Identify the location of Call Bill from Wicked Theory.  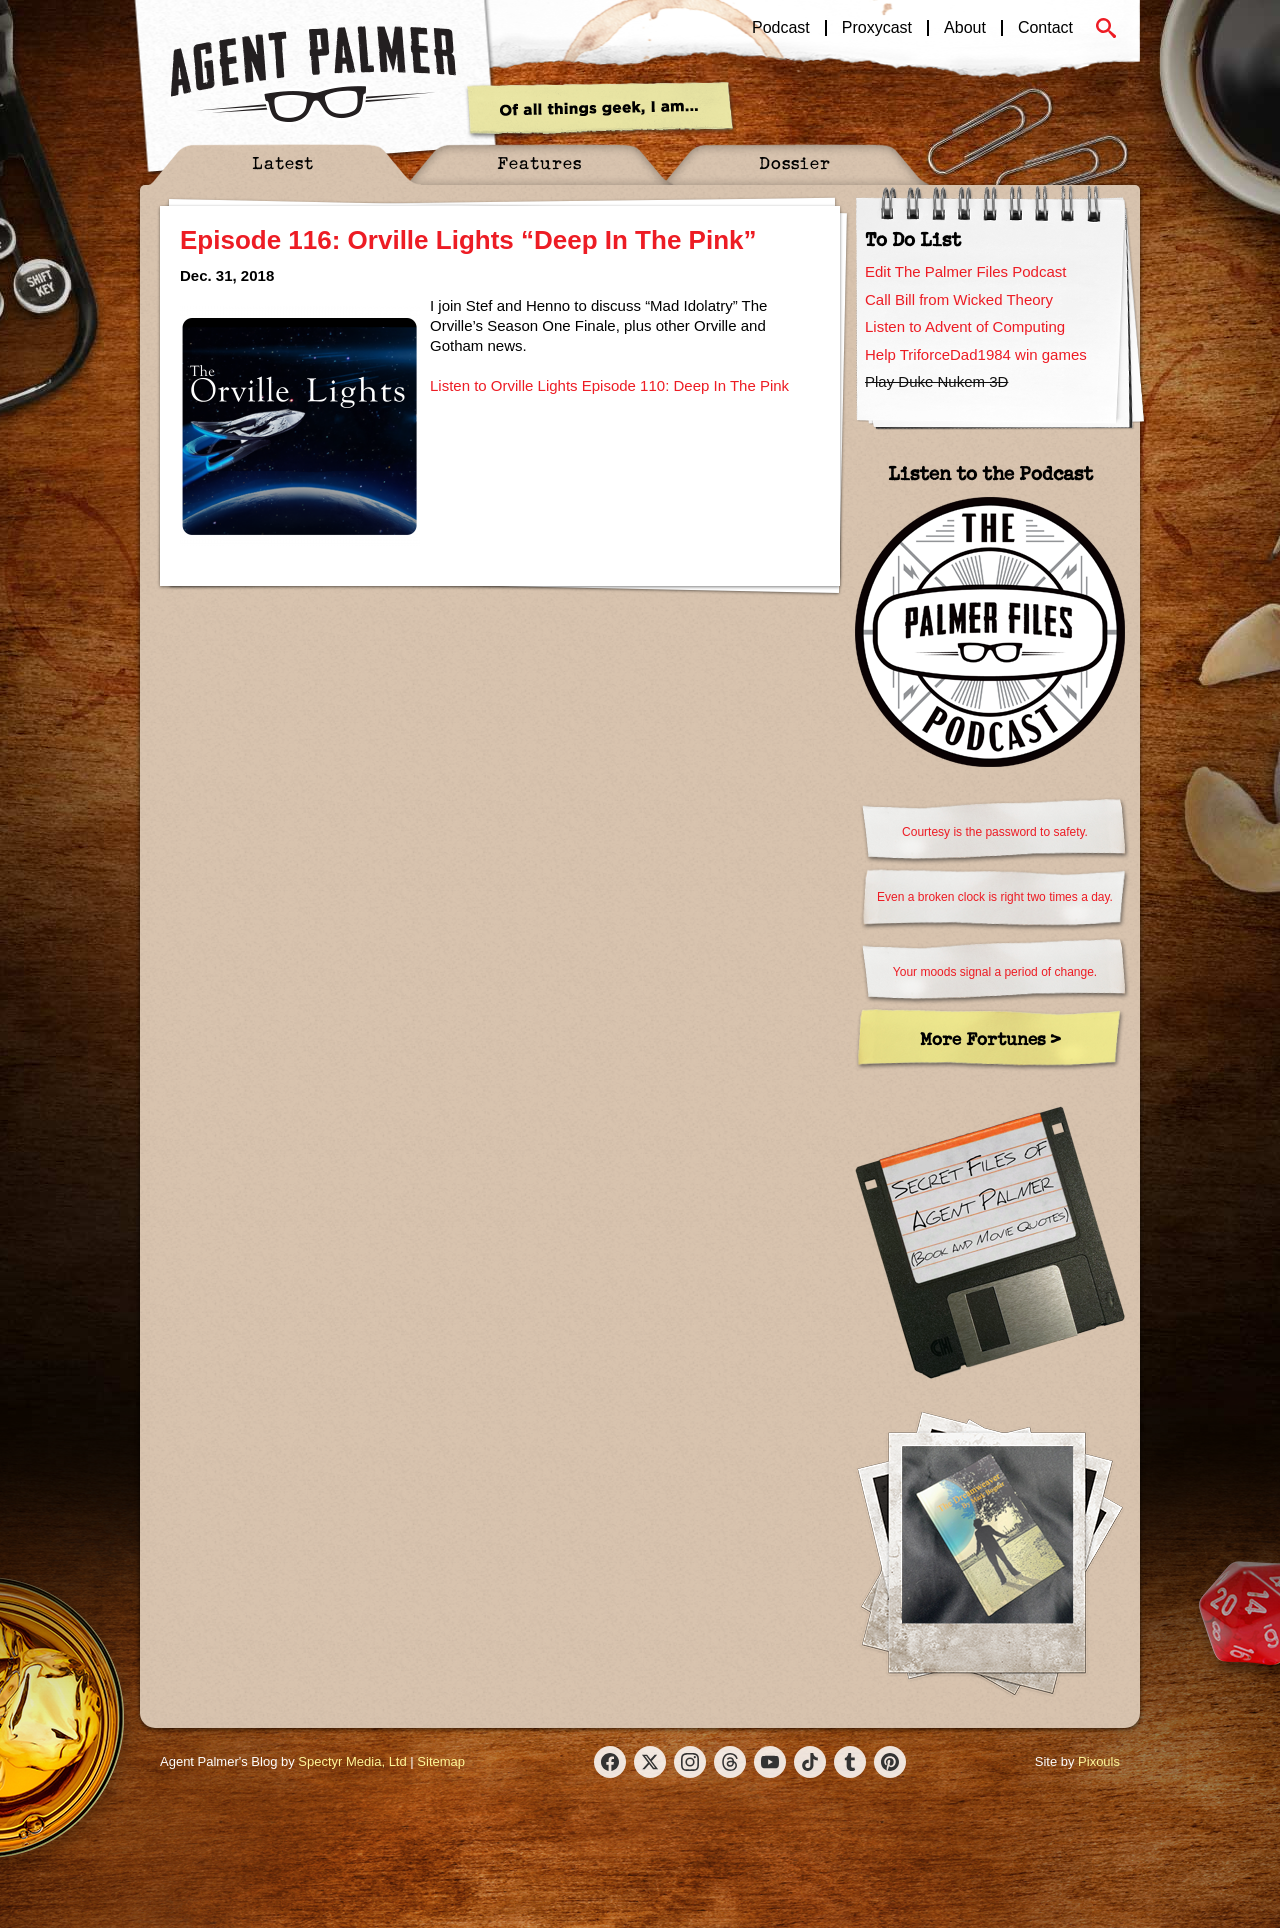
(959, 299).